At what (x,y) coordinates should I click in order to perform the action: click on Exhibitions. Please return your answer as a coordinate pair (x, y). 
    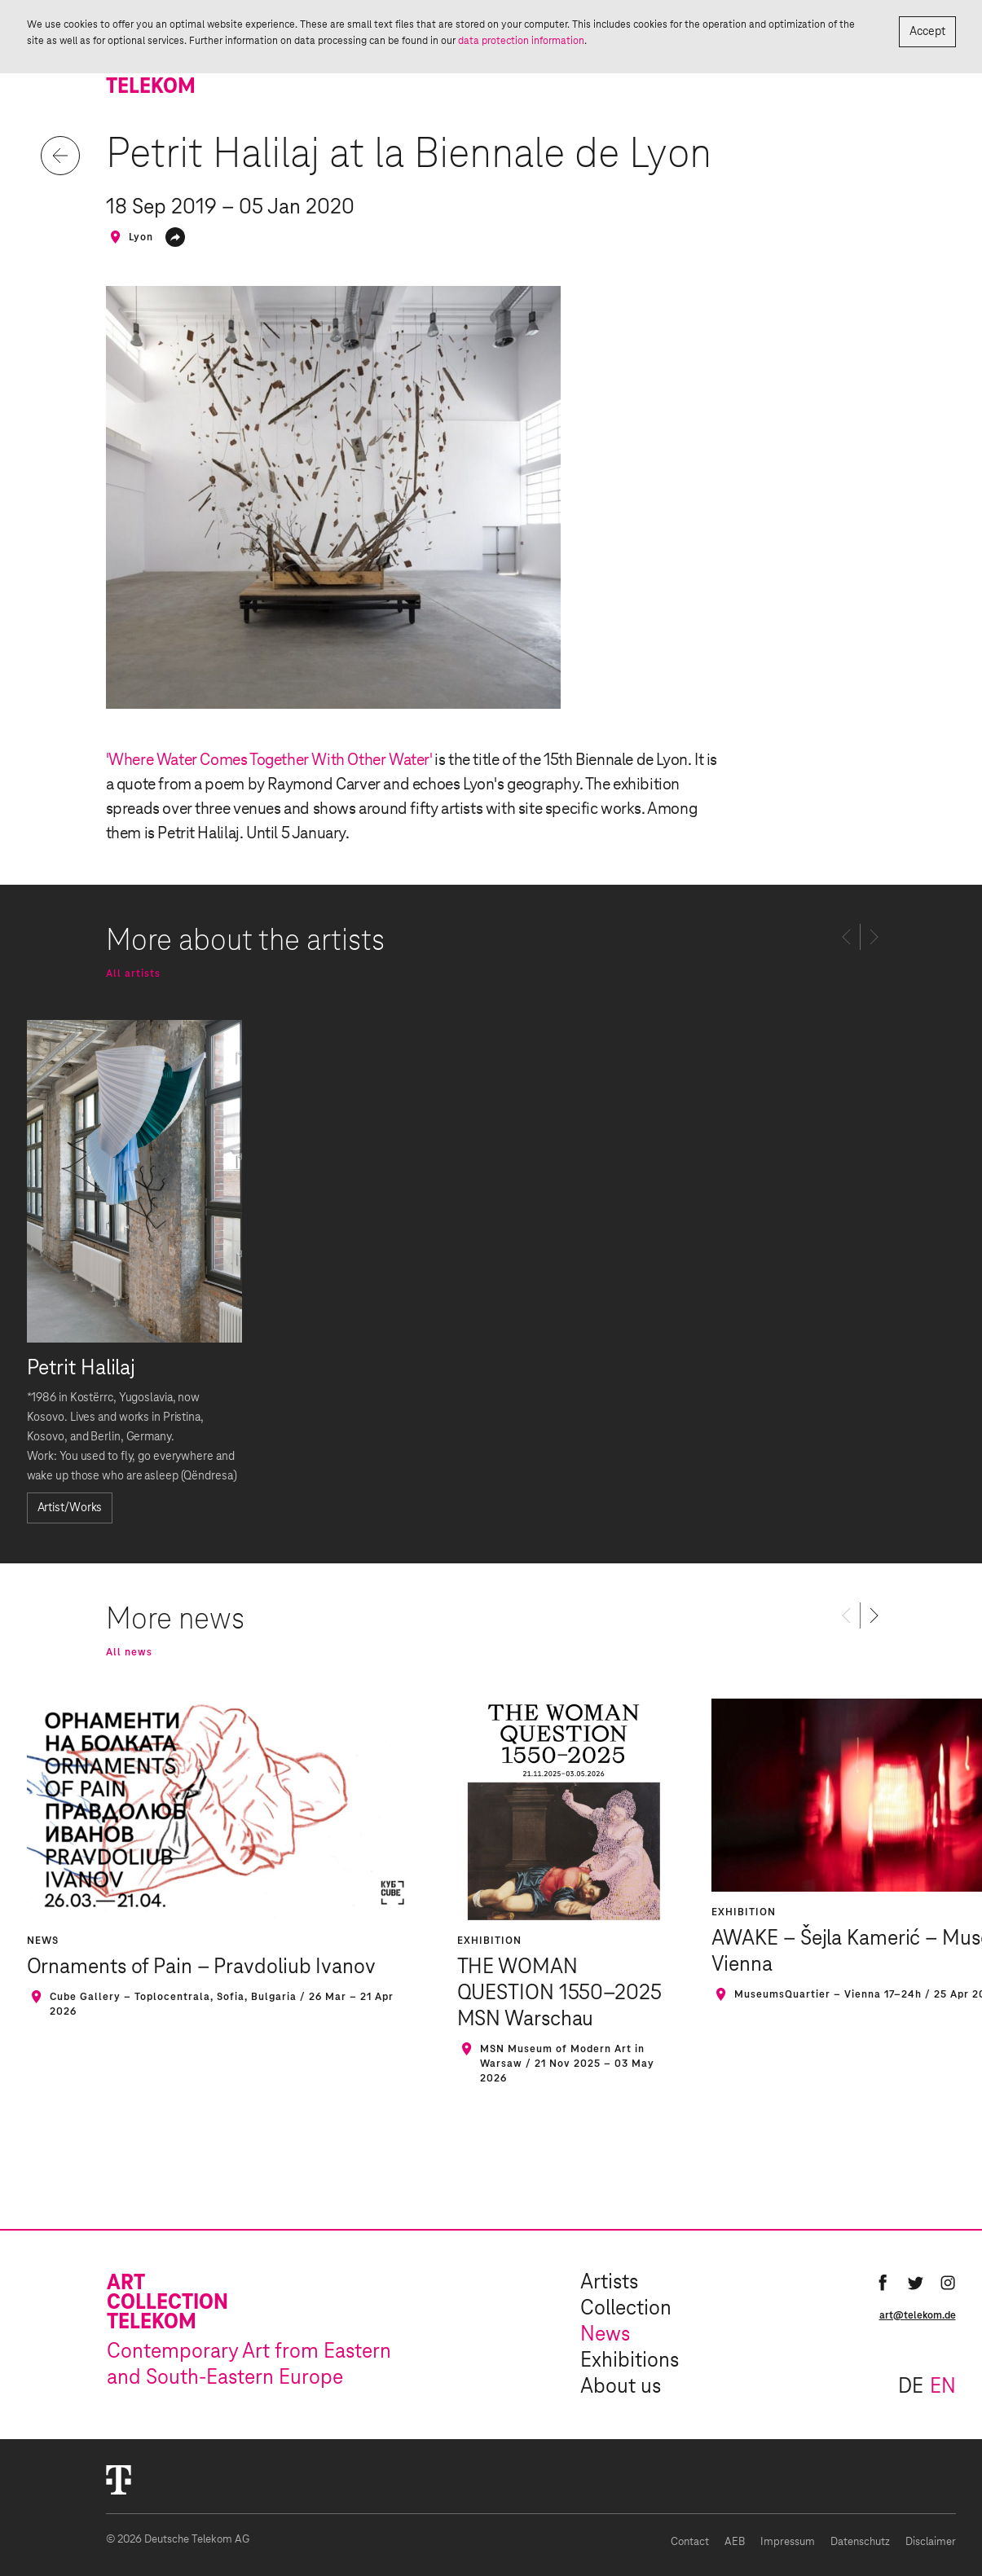
    Looking at the image, I should click on (629, 2361).